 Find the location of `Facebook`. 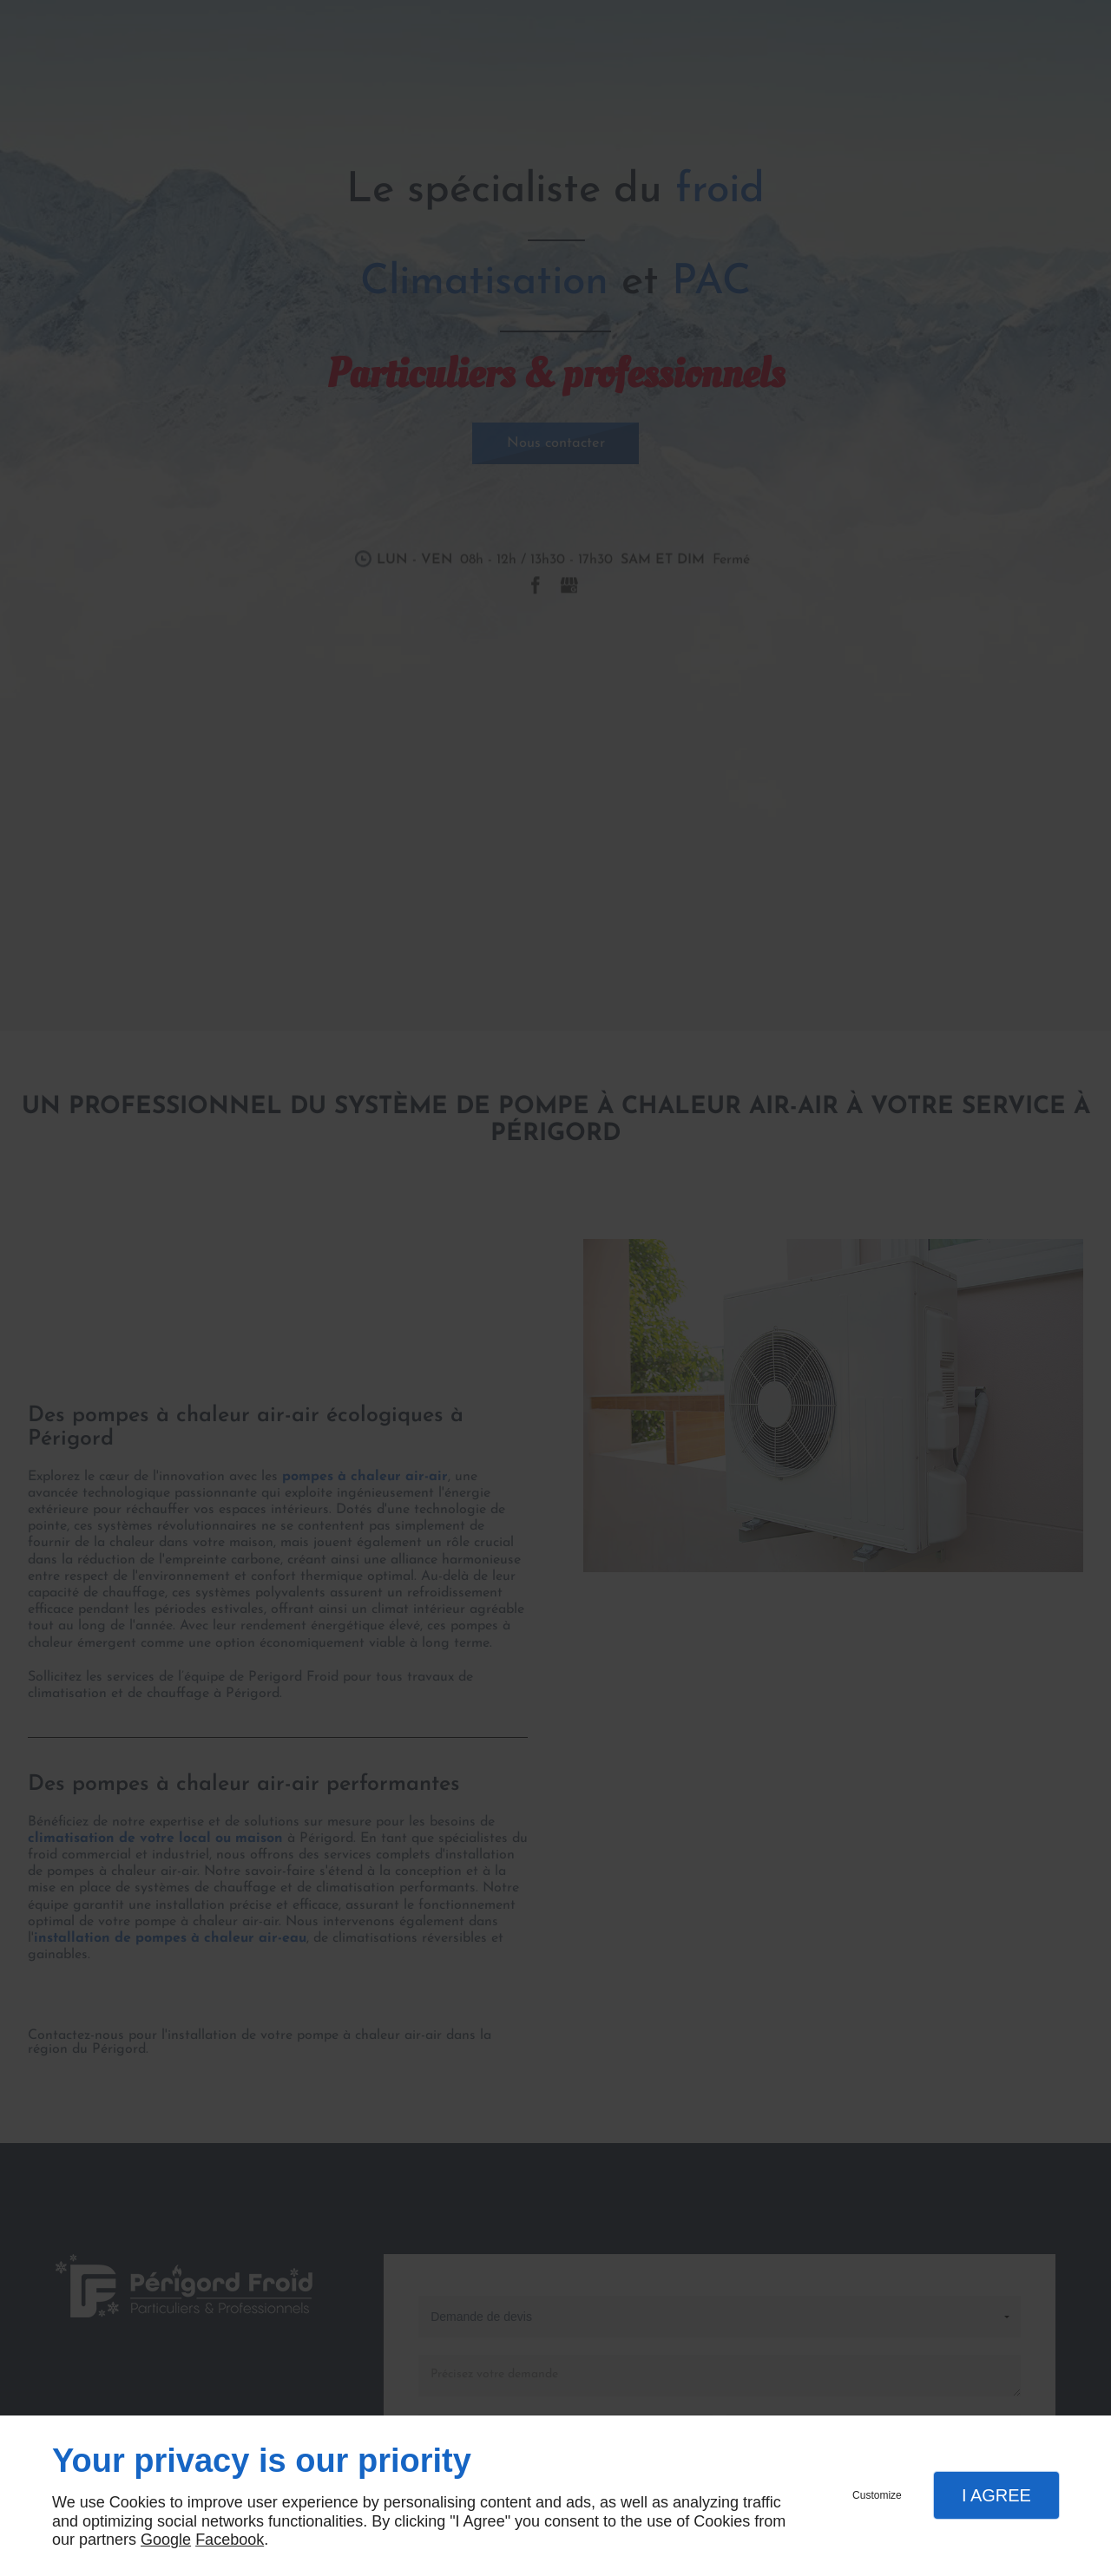

Facebook is located at coordinates (229, 2539).